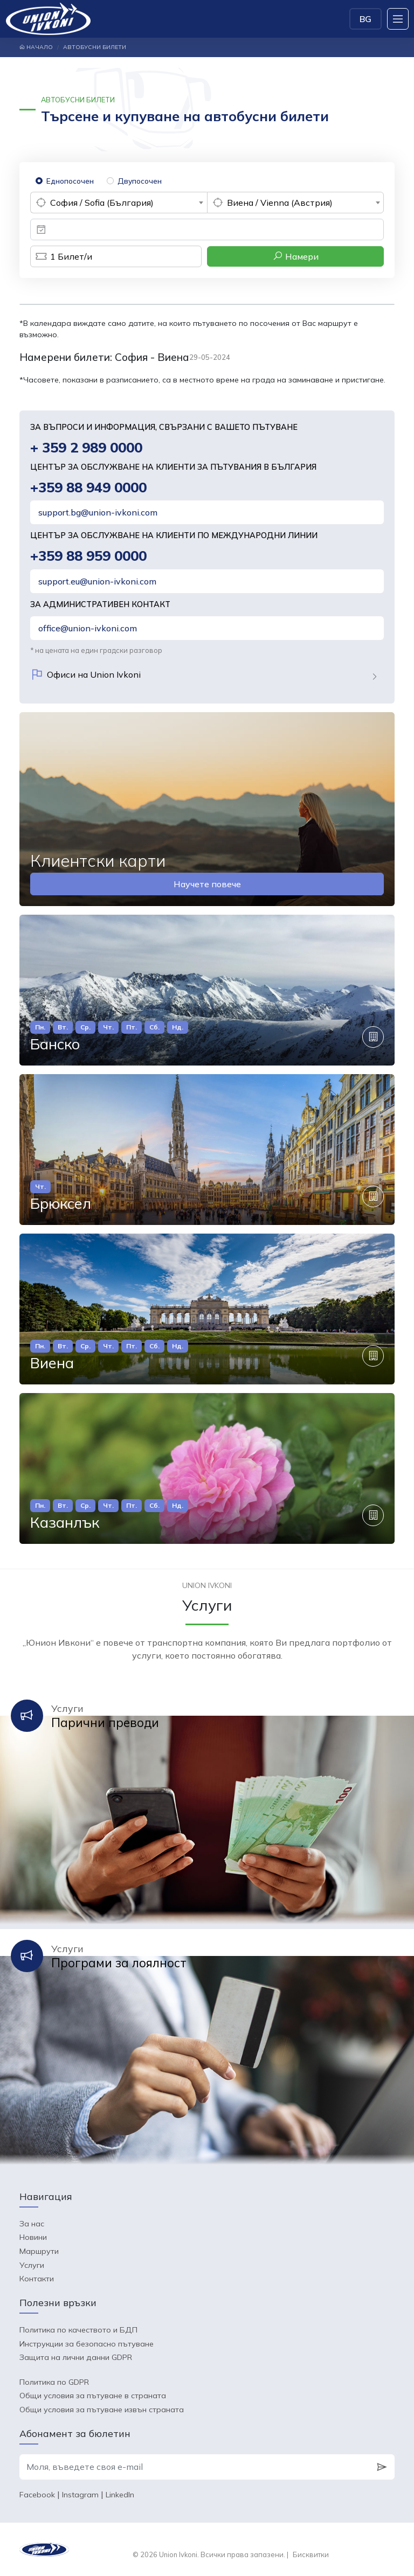 This screenshot has width=414, height=2576. I want to click on Бисквитки, so click(311, 2554).